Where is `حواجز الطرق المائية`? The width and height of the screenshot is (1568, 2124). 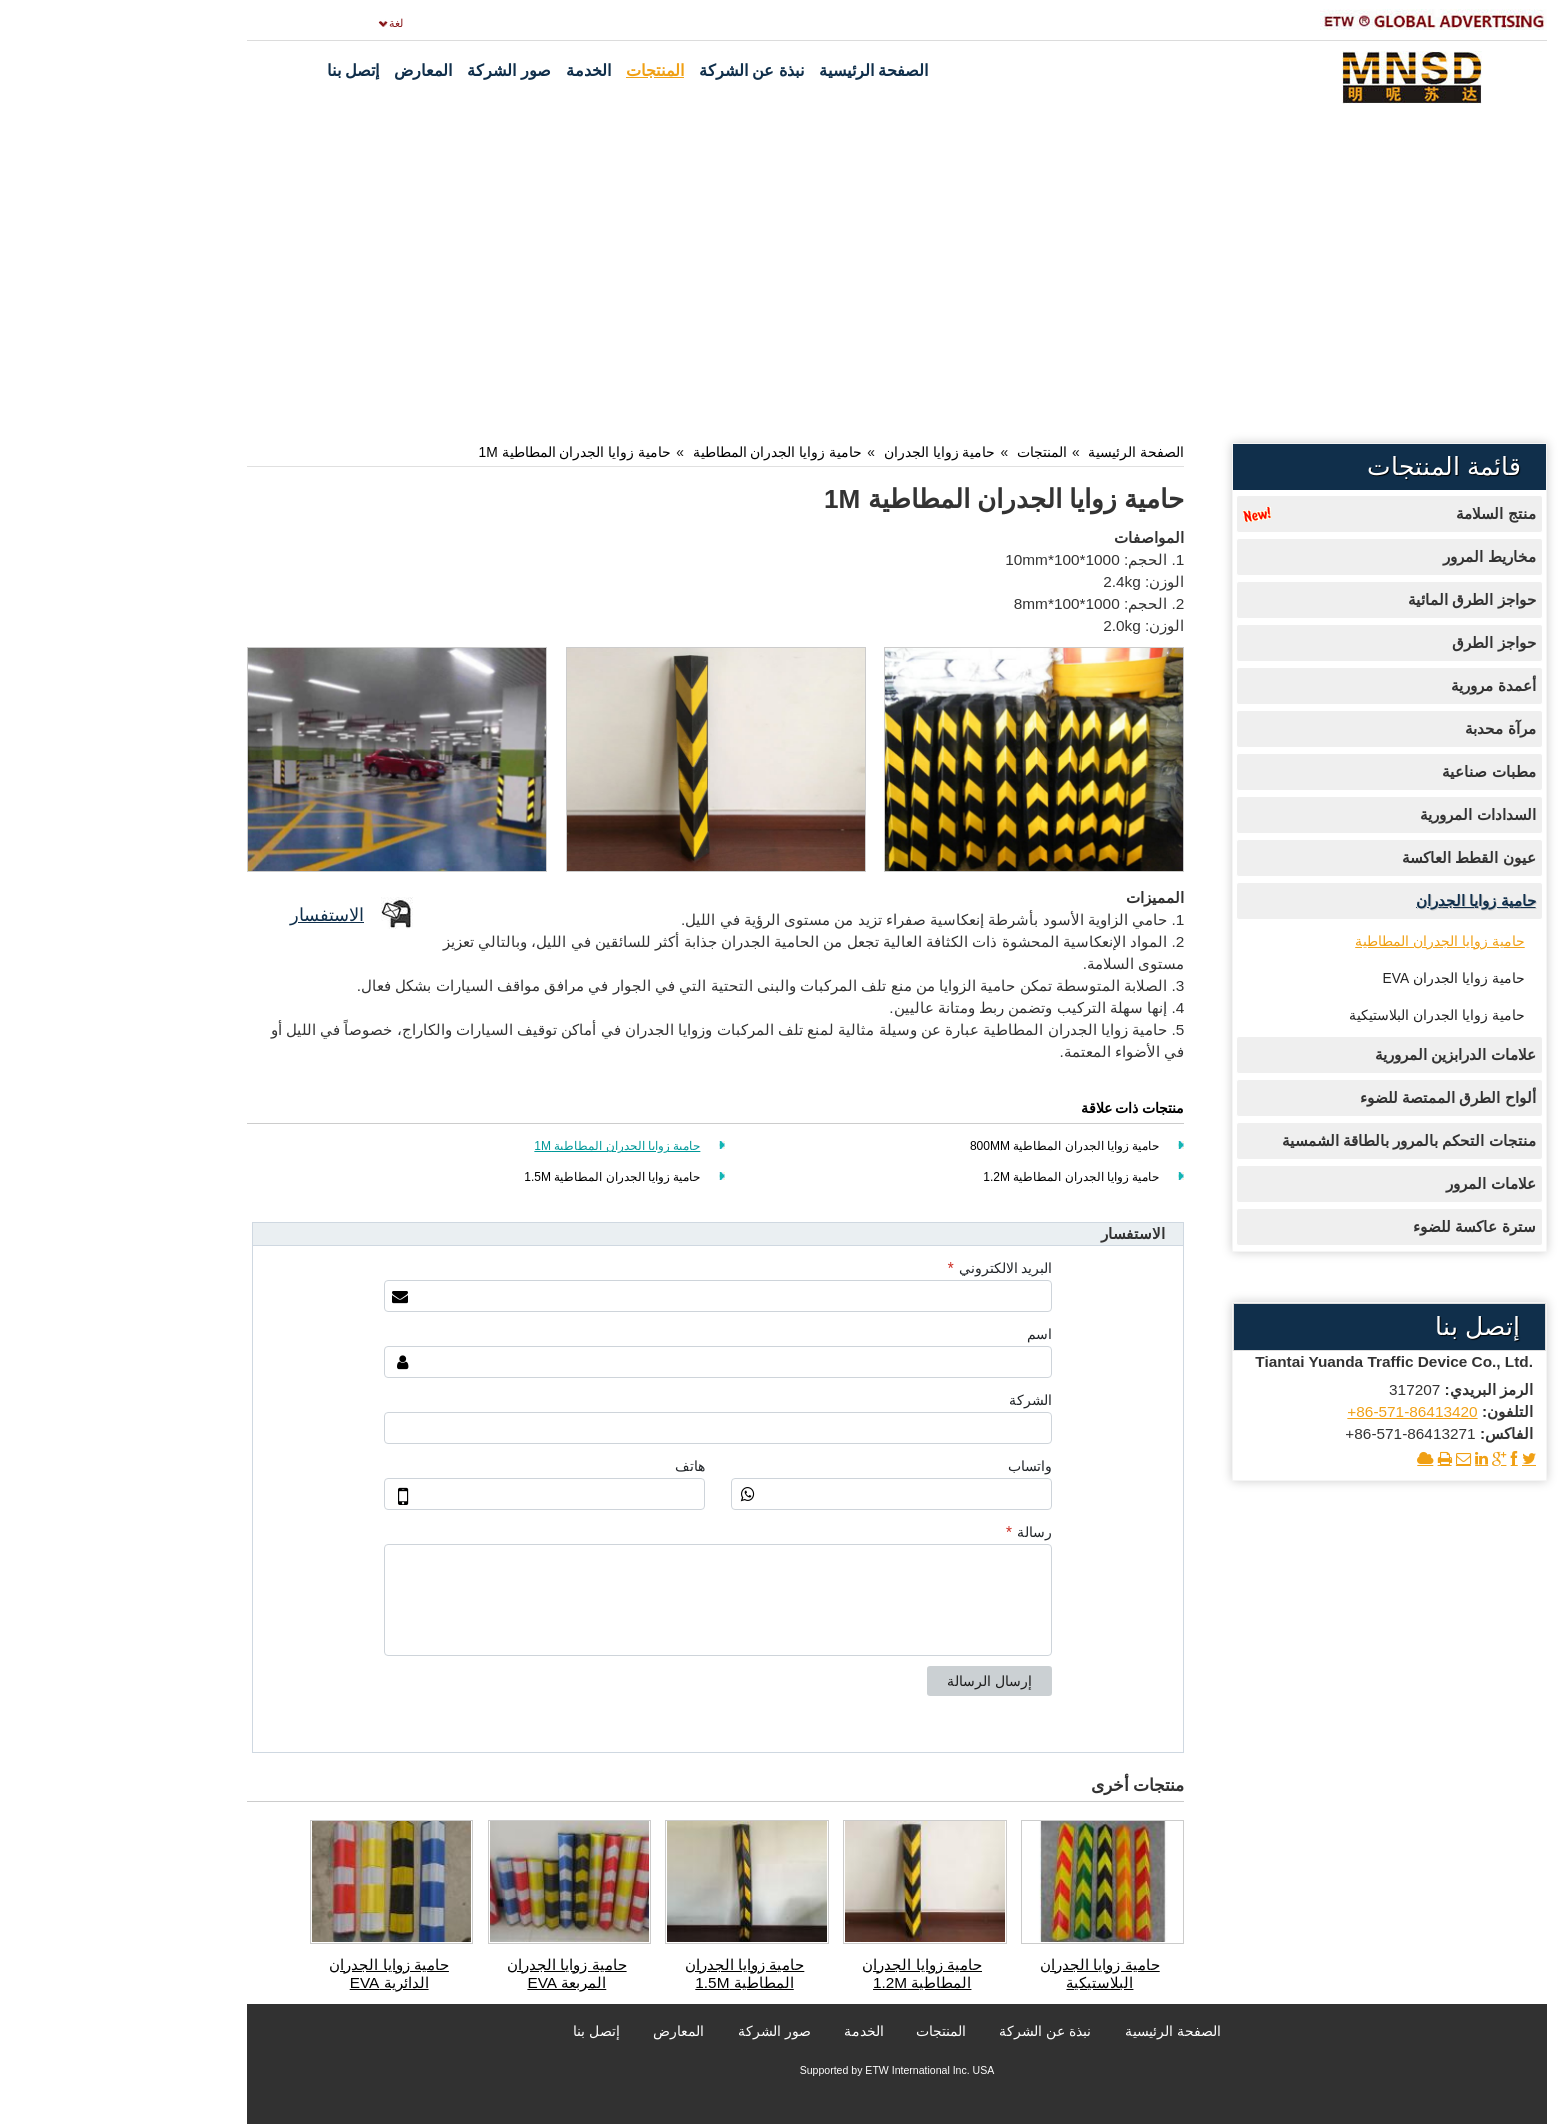
حواجز الطرق المائية is located at coordinates (1359, 599).